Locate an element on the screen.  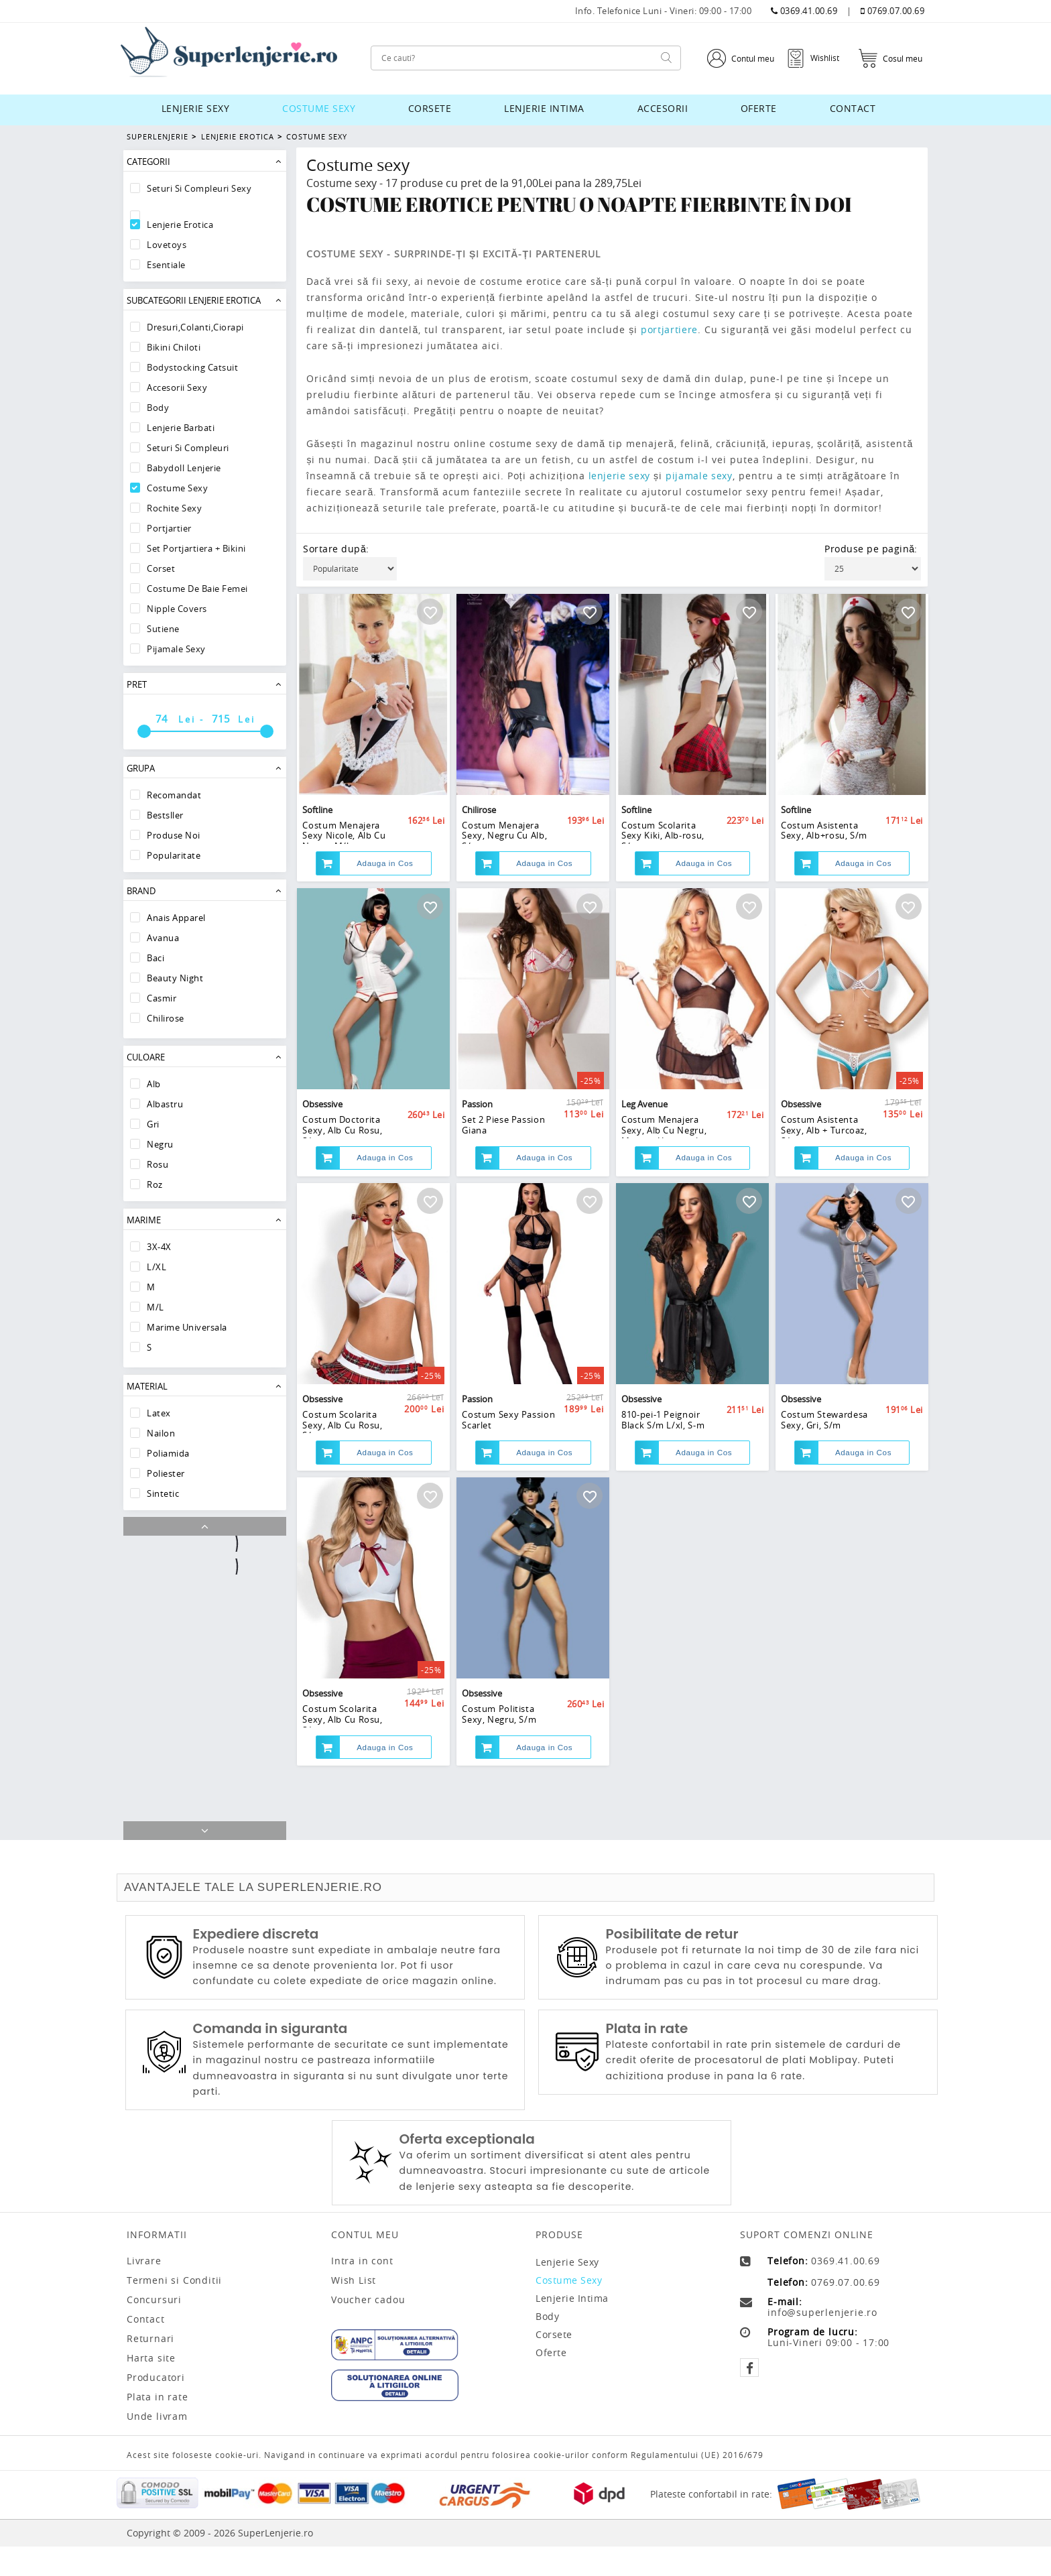
Costum Asistenta Sexy, Alb + Turcoaz, S/m is located at coordinates (824, 1175).